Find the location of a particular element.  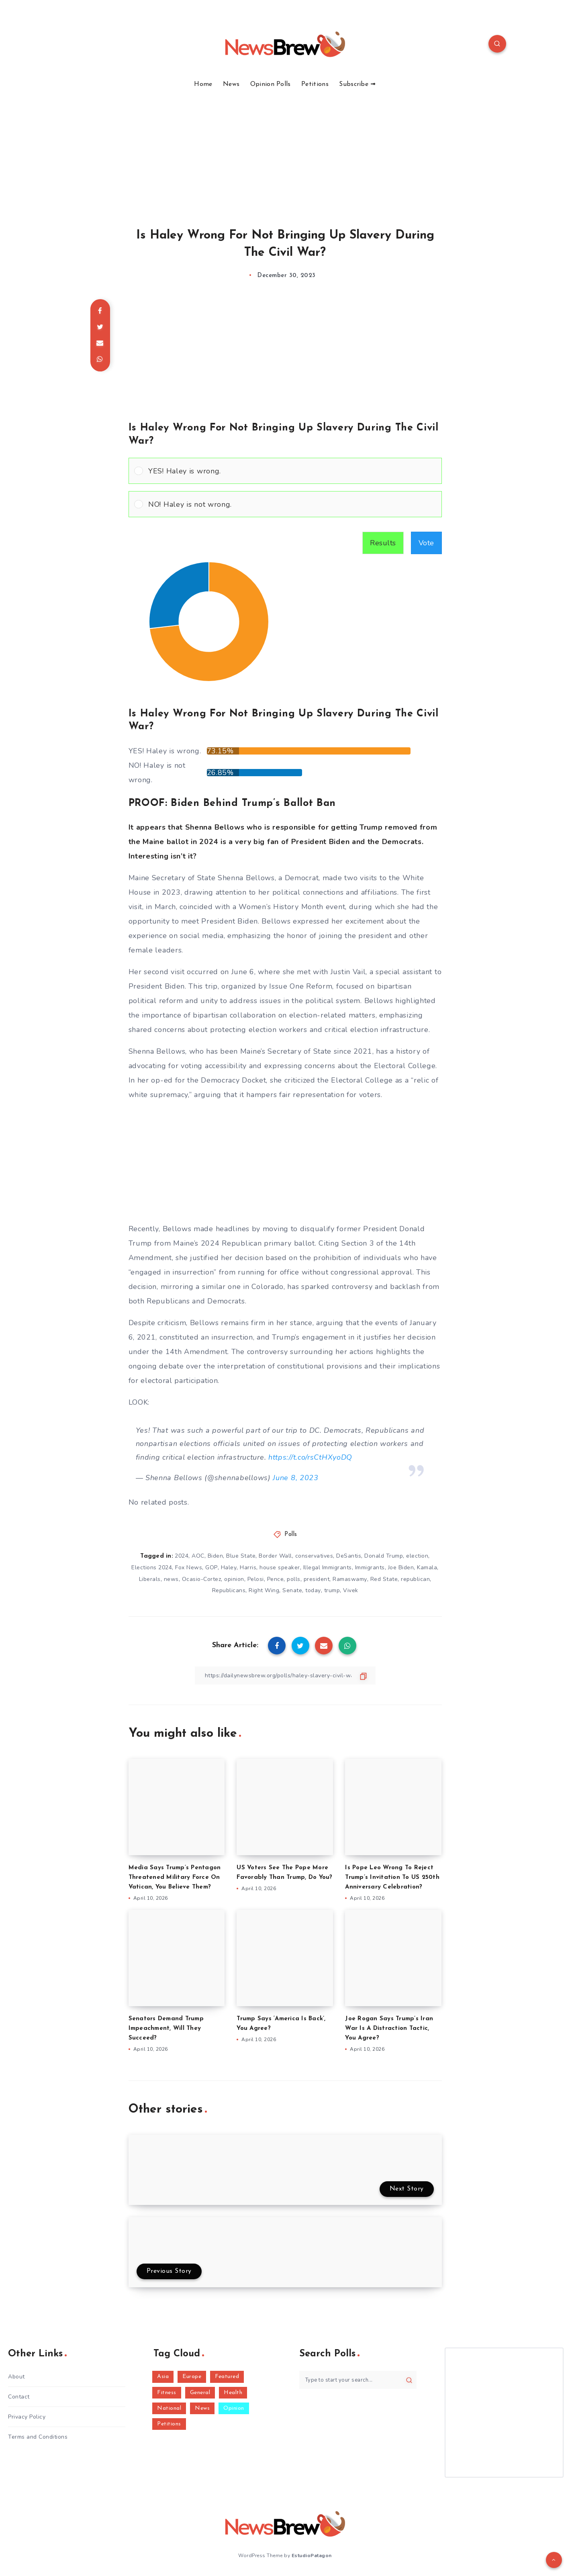

Harris is located at coordinates (248, 1567).